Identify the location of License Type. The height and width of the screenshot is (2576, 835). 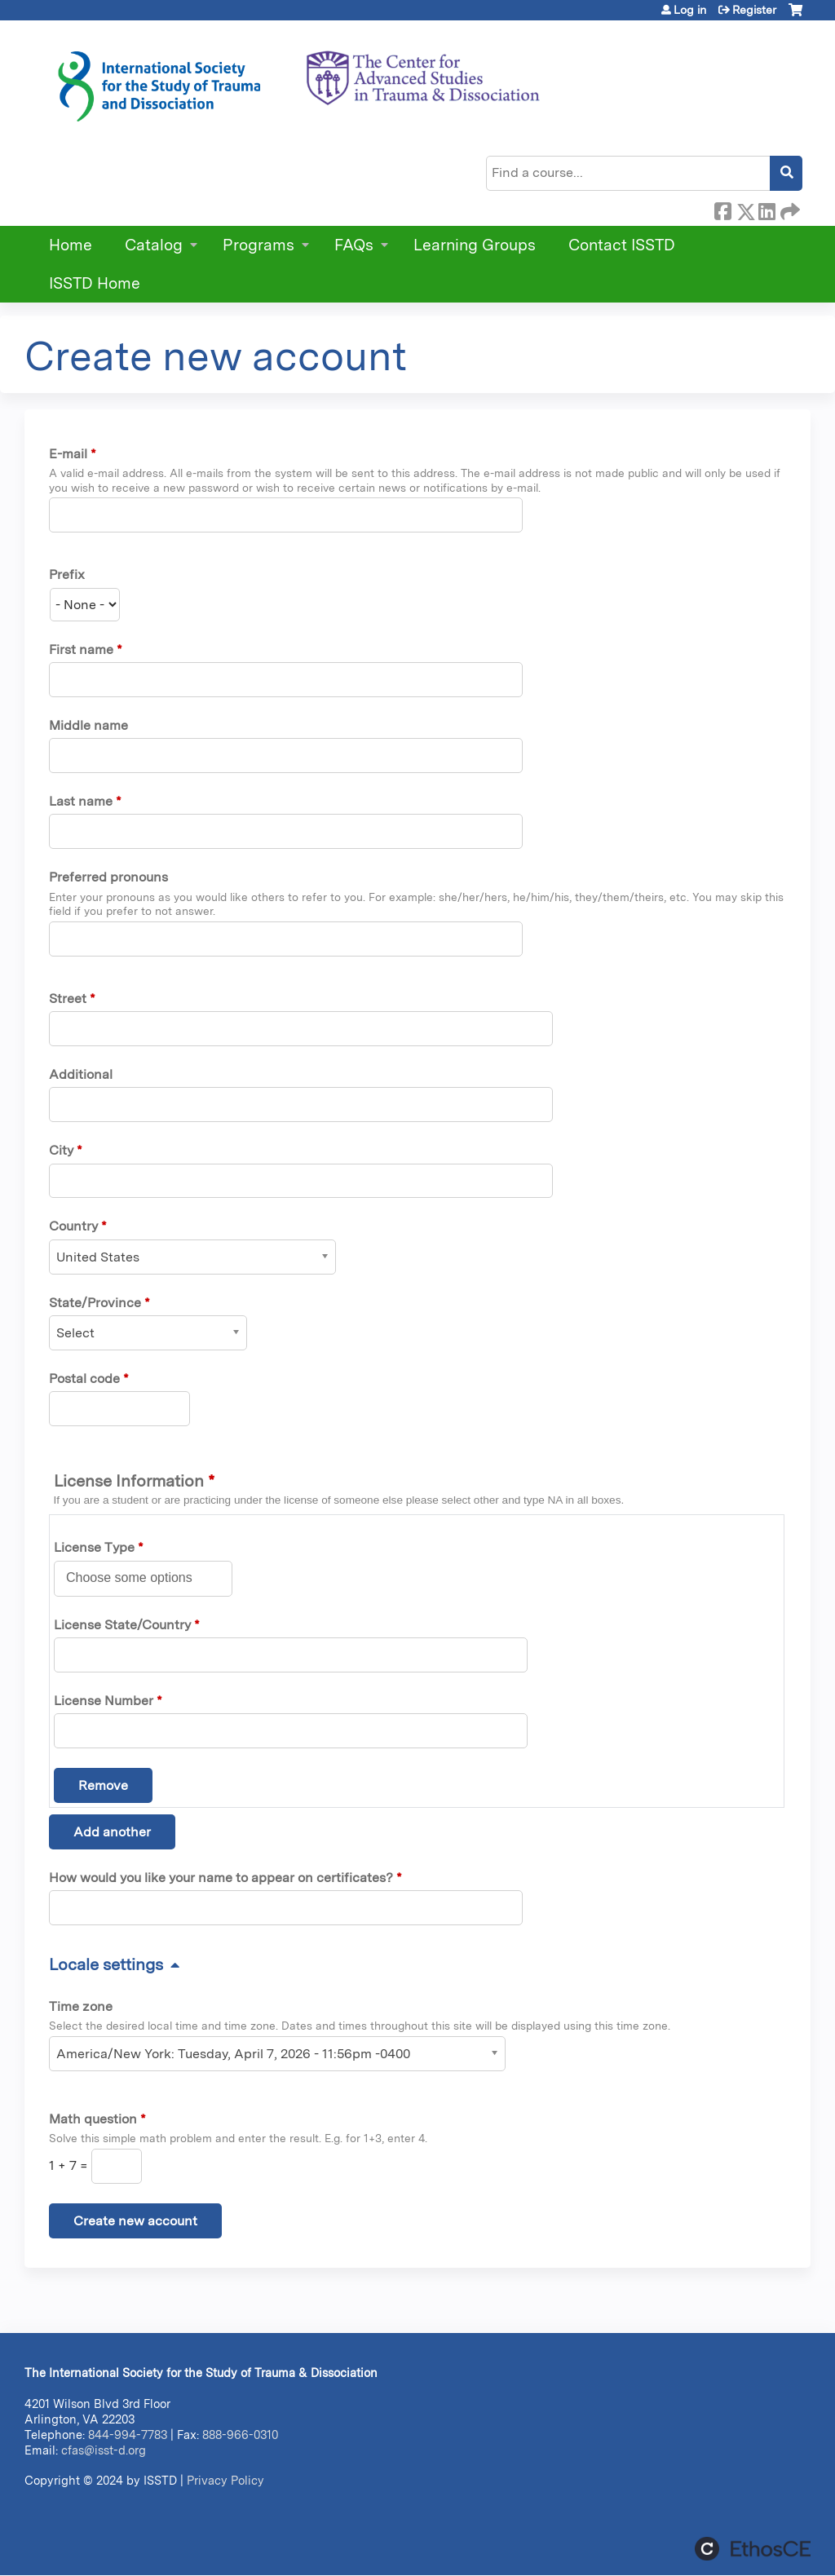
(94, 1547).